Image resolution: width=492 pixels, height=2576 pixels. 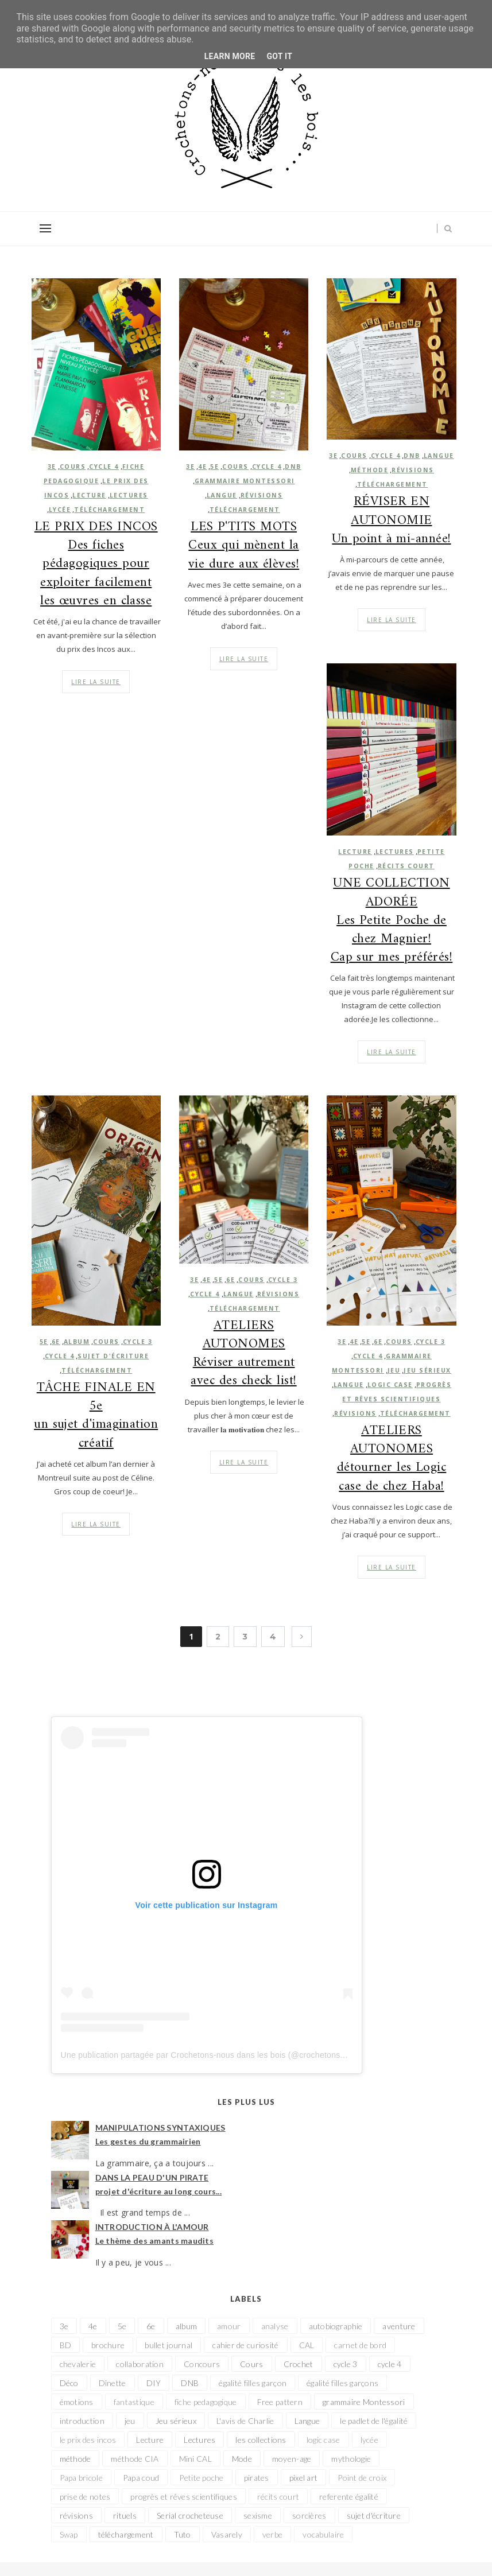 I want to click on DIY, so click(x=153, y=2383).